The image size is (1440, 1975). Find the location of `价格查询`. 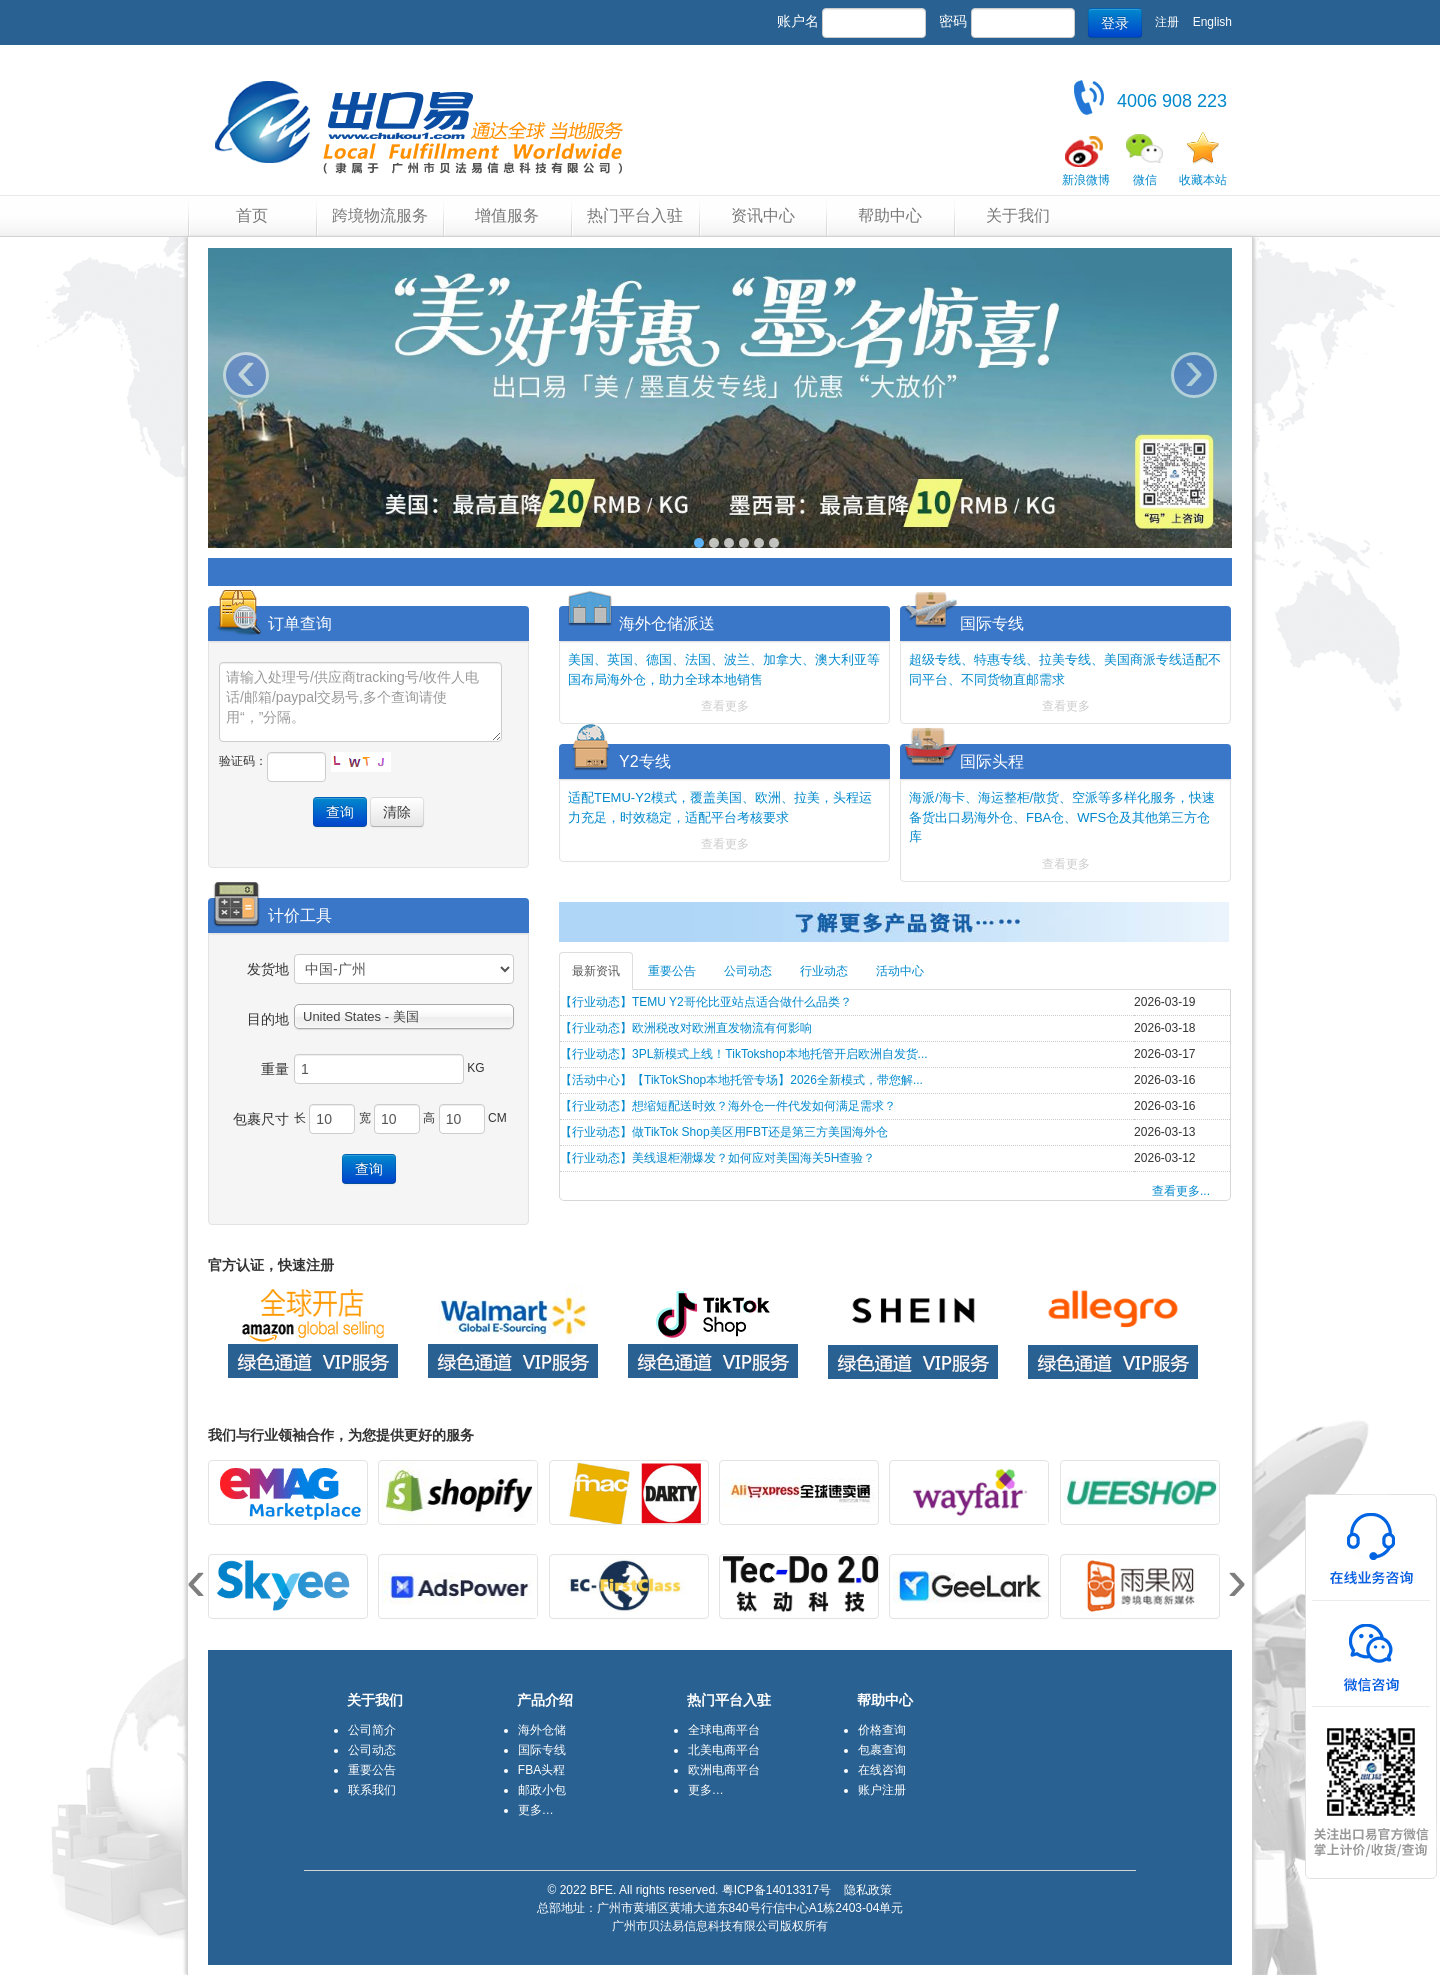

价格查询 is located at coordinates (882, 1730).